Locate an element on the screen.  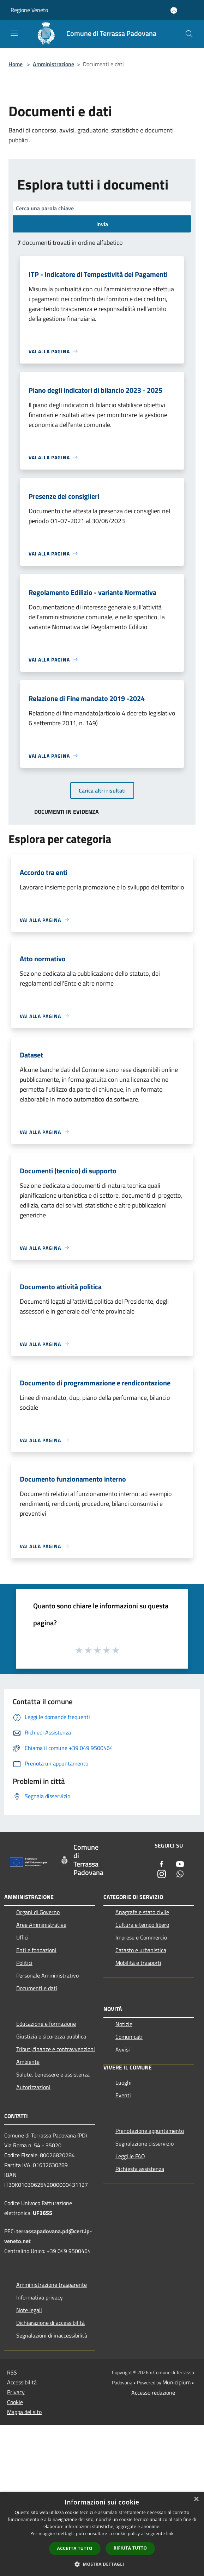
Amministrazione trasparente is located at coordinates (51, 2284).